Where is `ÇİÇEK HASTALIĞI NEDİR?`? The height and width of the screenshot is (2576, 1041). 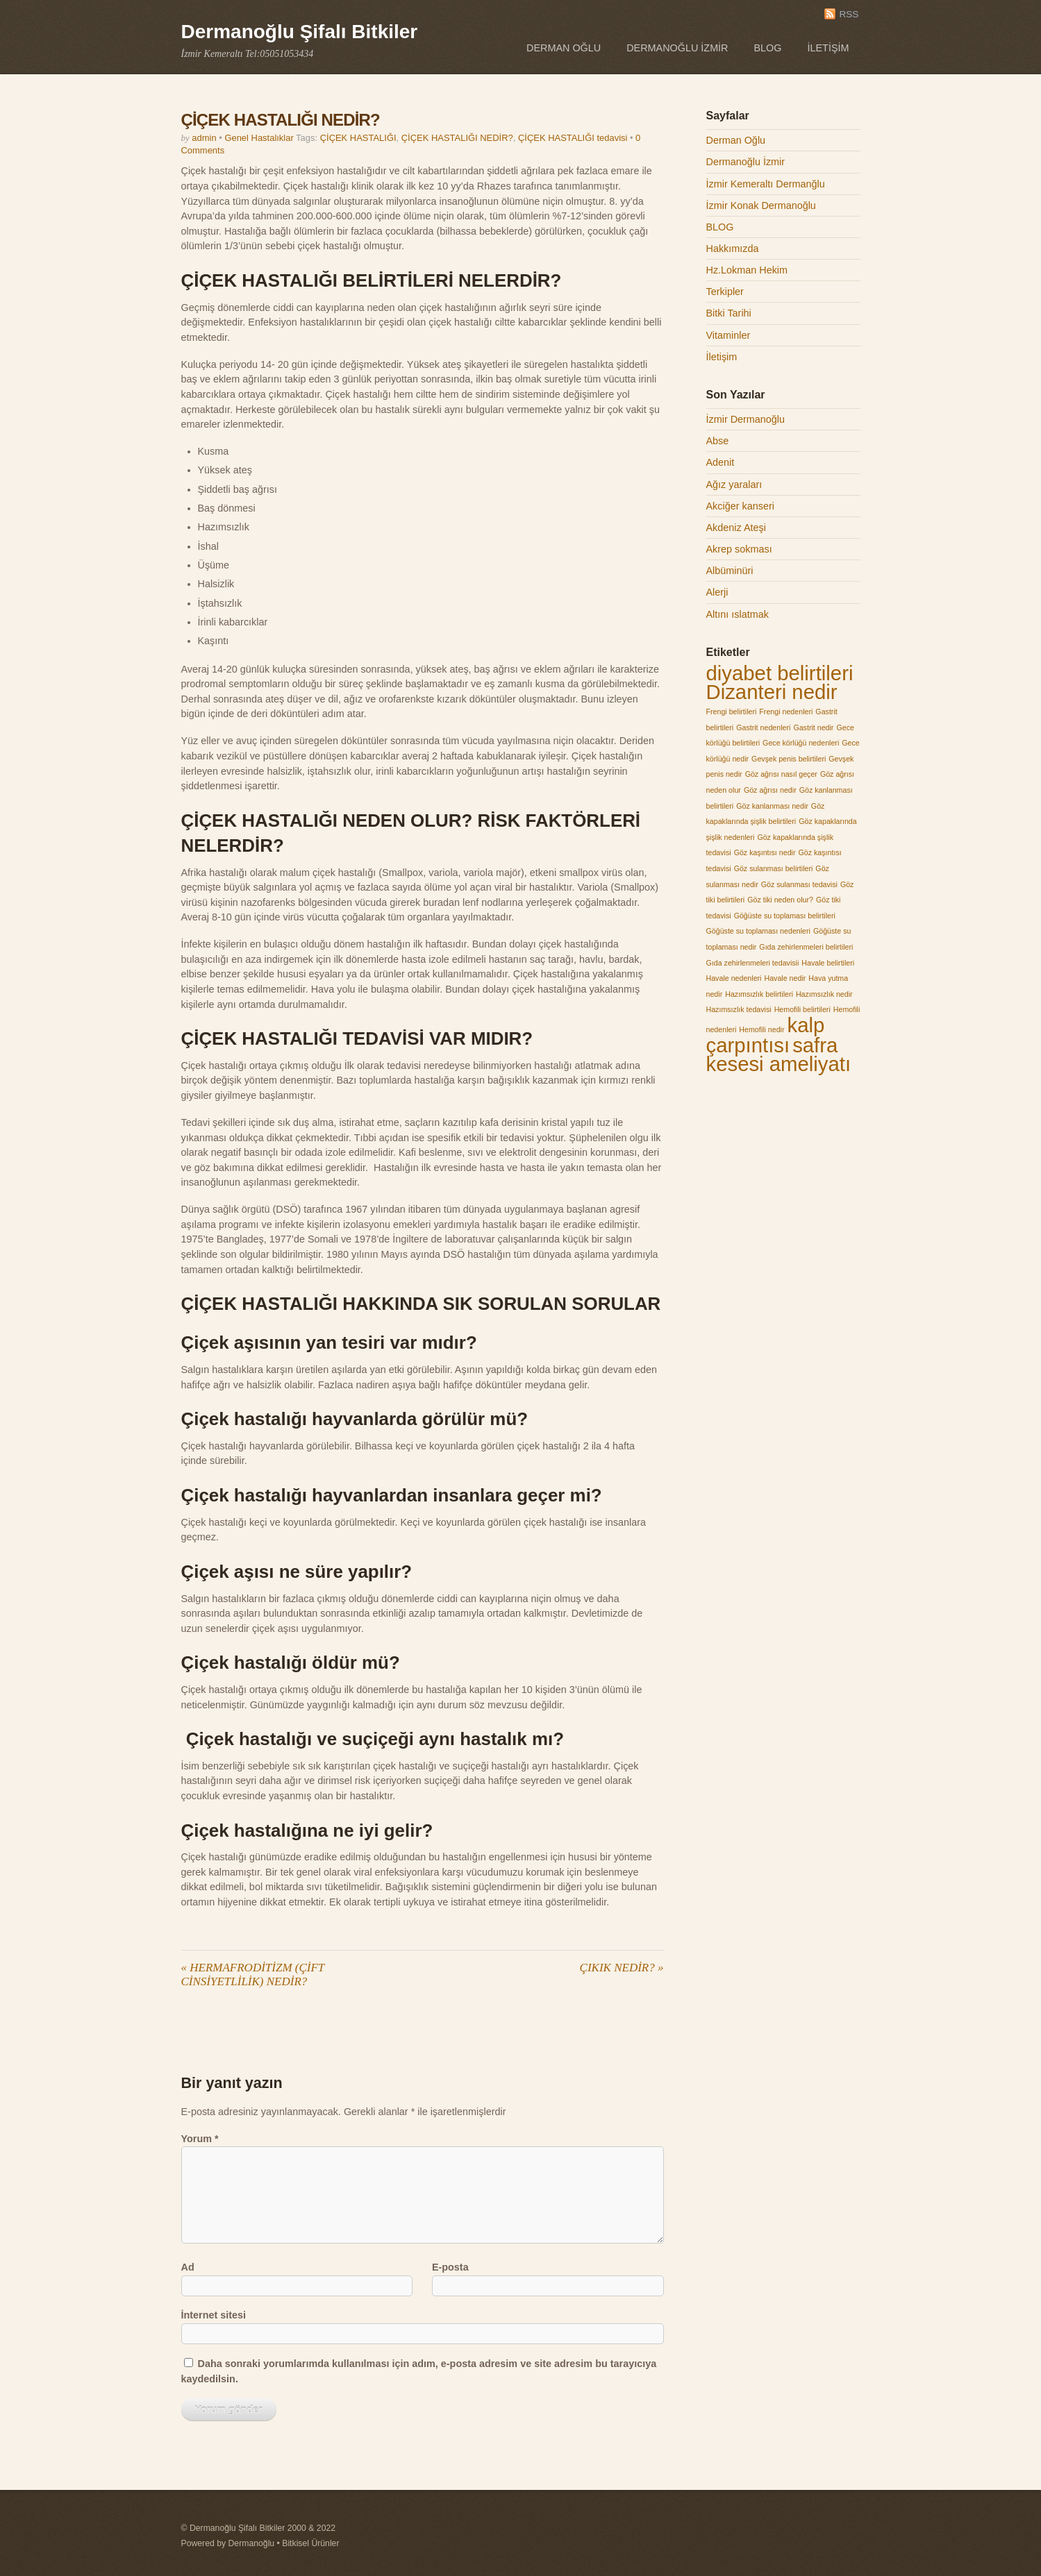
ÇİÇEK HASTALIĞI NEDİR? is located at coordinates (280, 119).